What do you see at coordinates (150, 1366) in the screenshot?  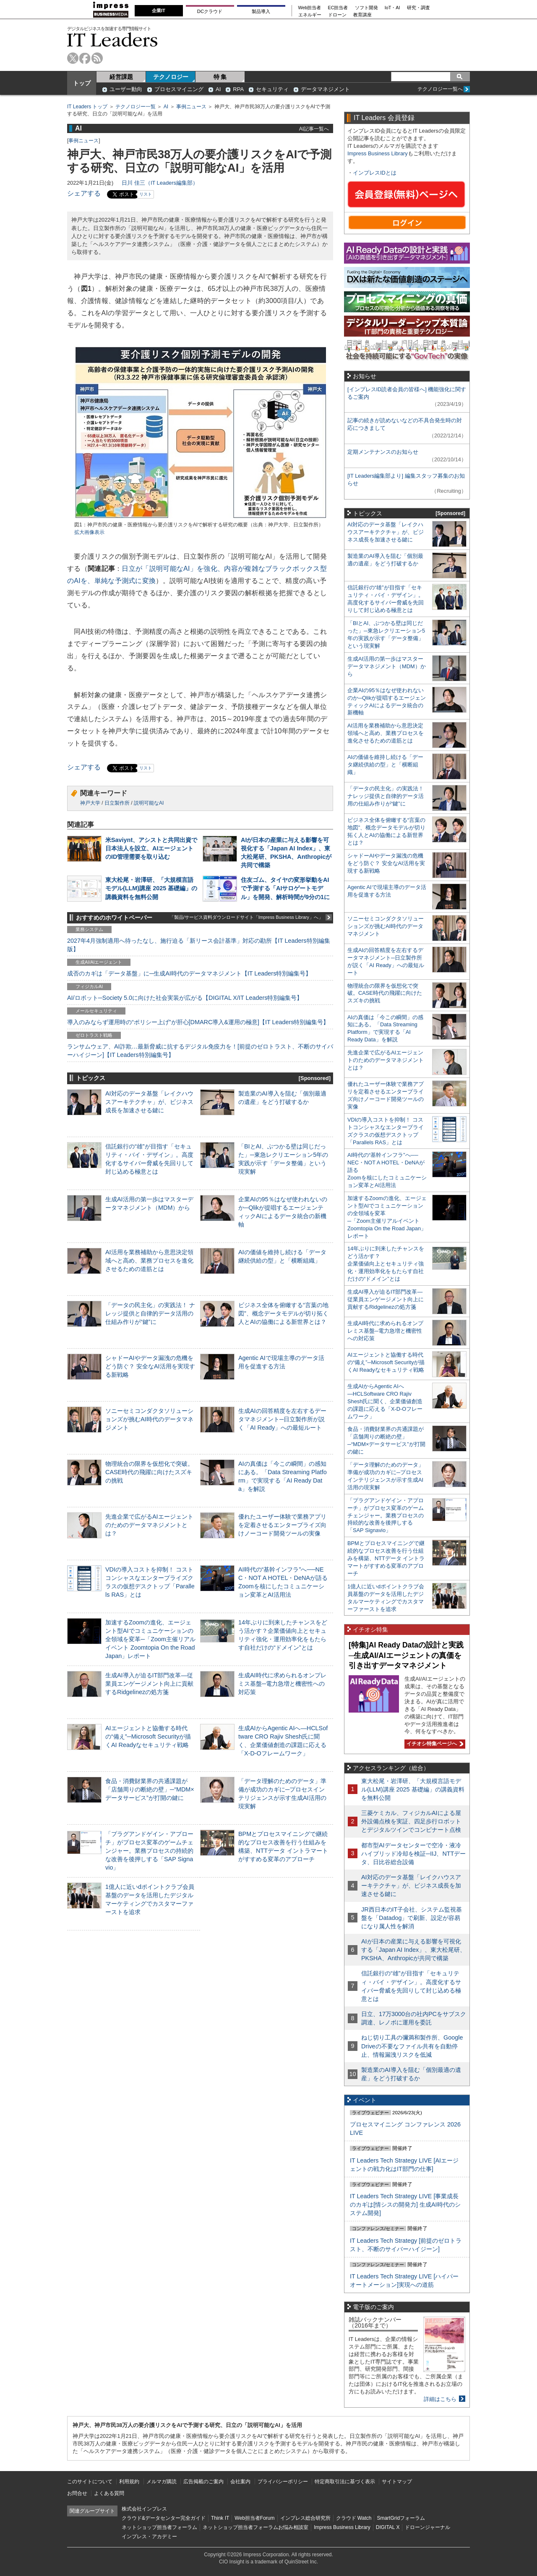 I see `シャドーAIやデータ漏洩の危機をどう防ぐ？ 安全なAI活用を実現する新戦略` at bounding box center [150, 1366].